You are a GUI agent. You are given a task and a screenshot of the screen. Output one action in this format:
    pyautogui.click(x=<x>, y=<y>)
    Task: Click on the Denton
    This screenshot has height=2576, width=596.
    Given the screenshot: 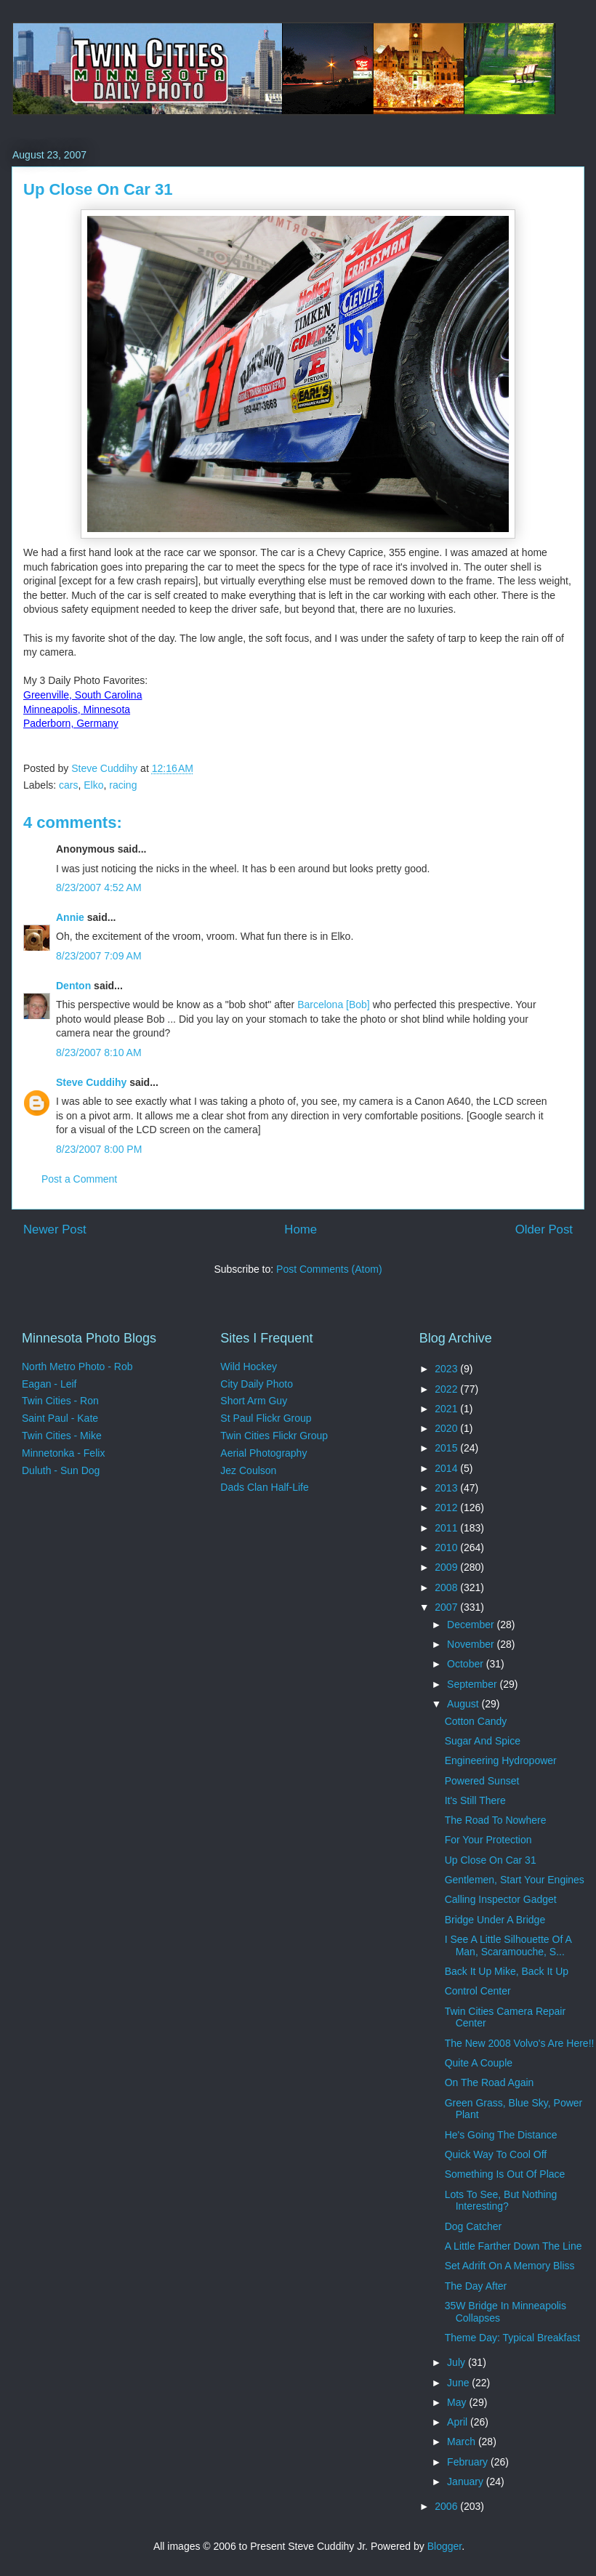 What is the action you would take?
    pyautogui.click(x=73, y=985)
    